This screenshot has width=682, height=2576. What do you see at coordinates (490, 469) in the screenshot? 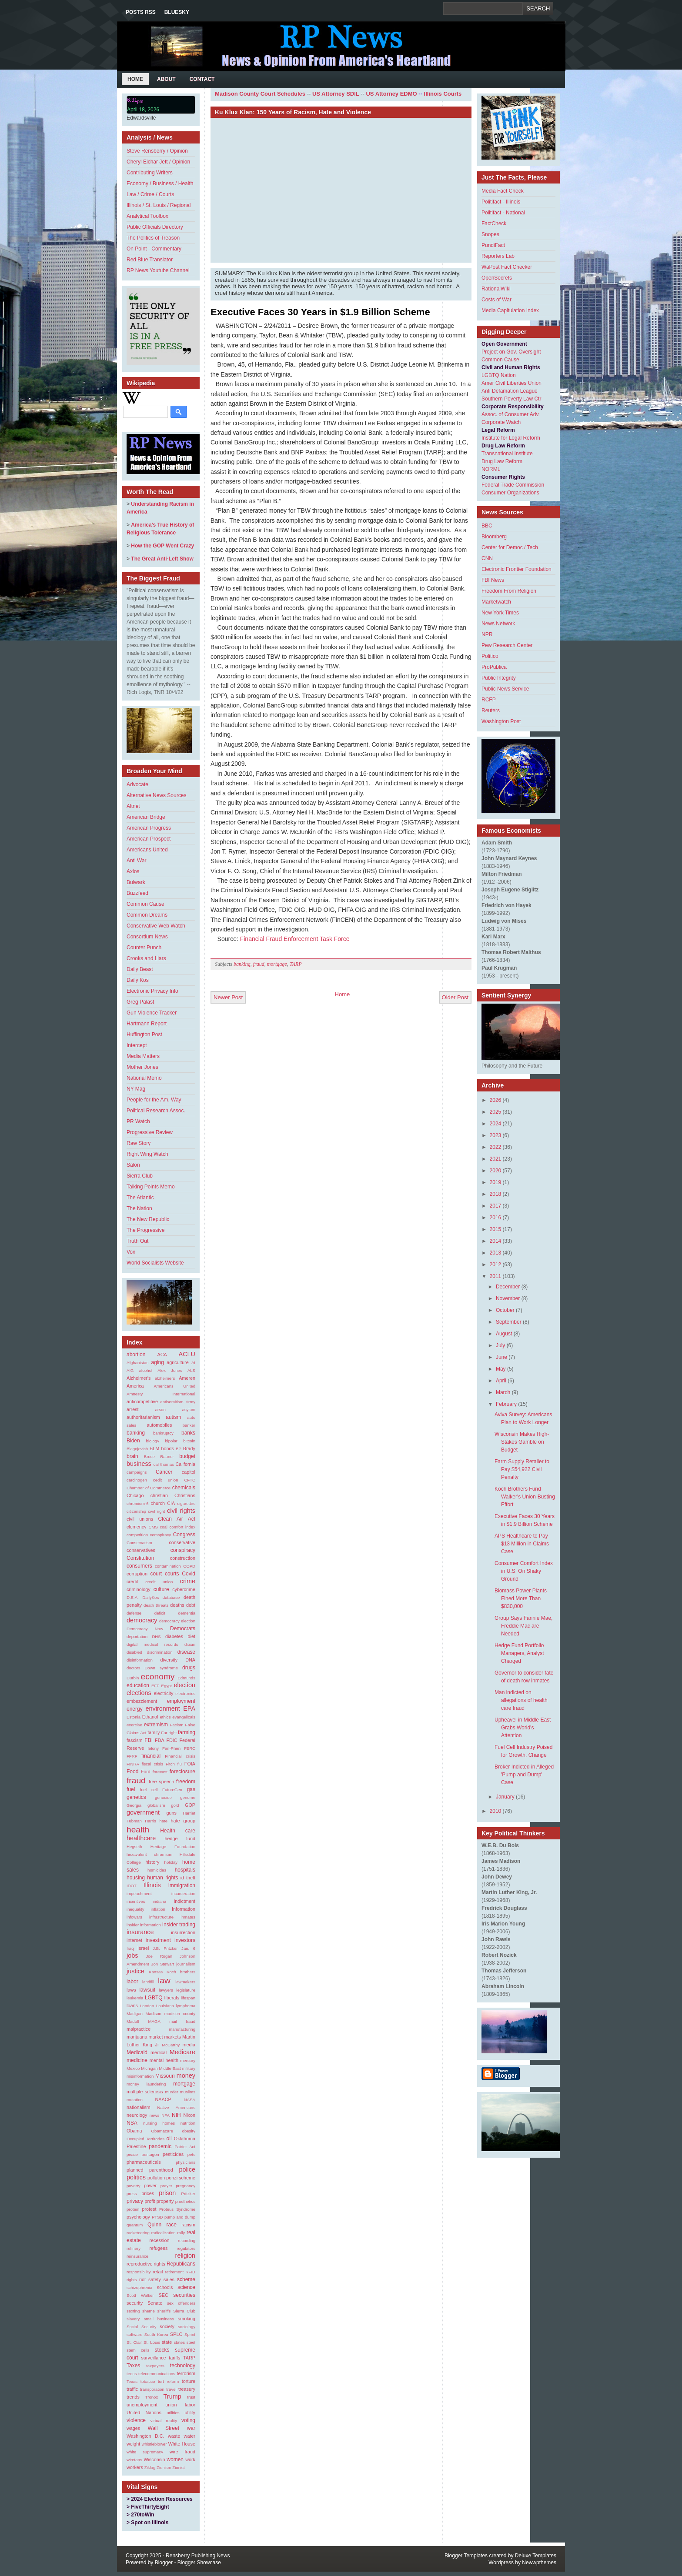
I see `NORML` at bounding box center [490, 469].